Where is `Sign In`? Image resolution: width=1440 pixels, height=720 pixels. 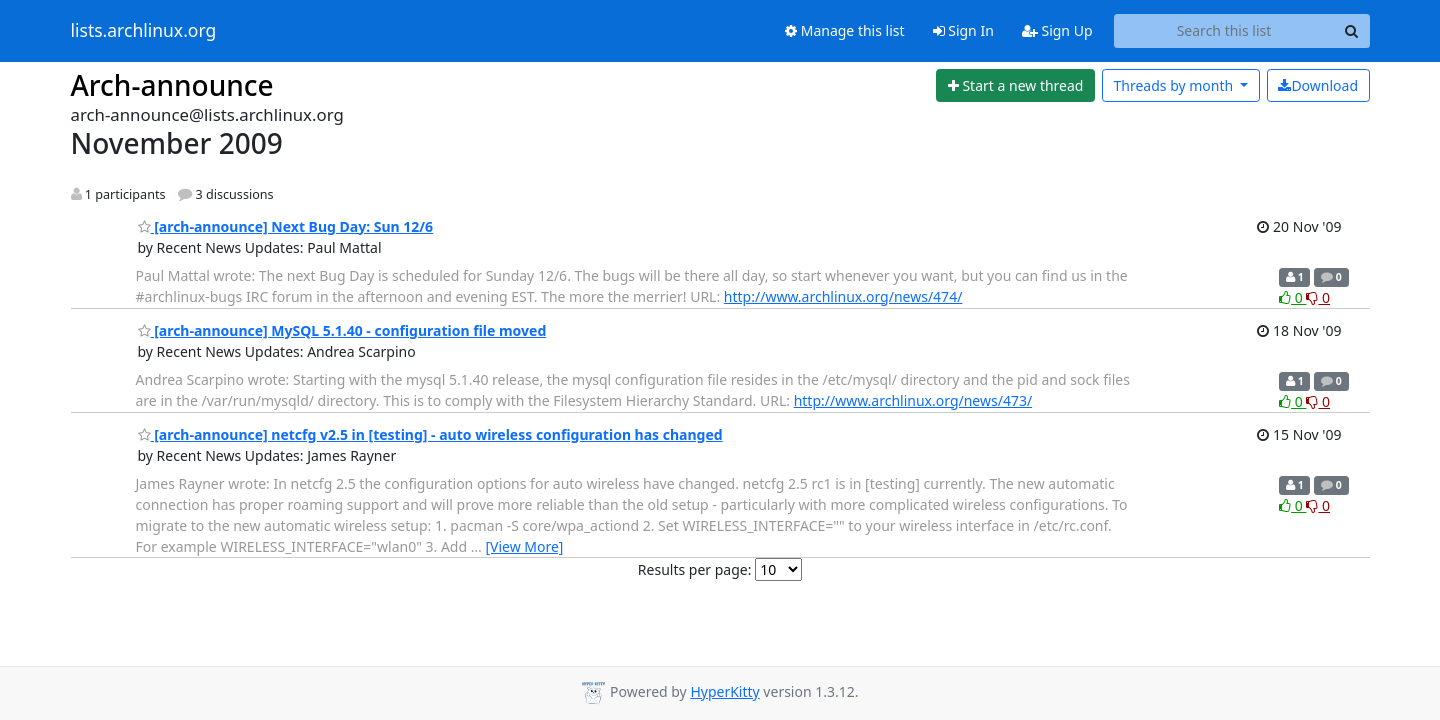 Sign In is located at coordinates (963, 30).